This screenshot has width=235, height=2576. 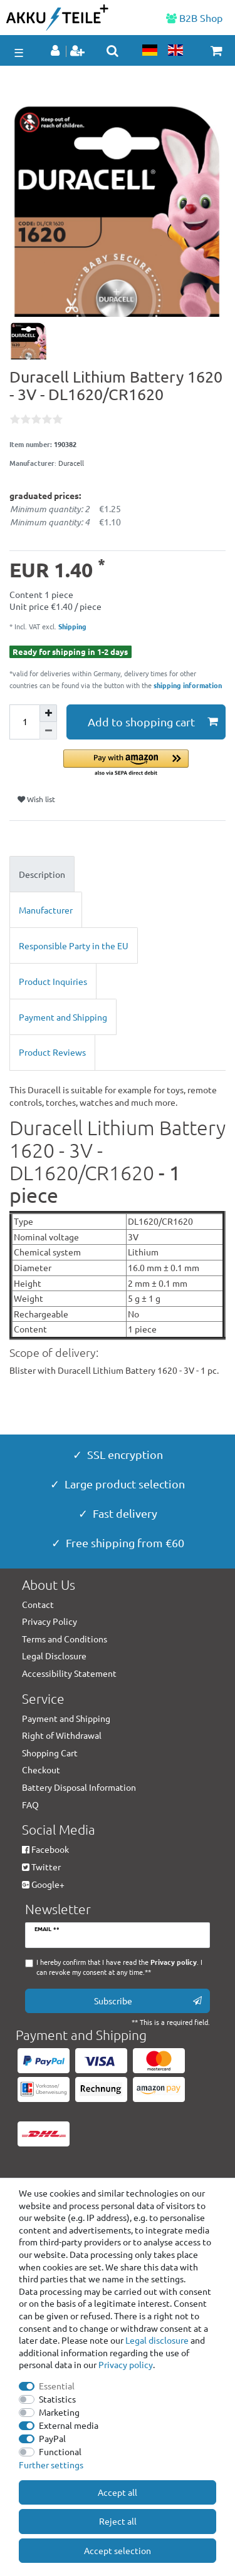 What do you see at coordinates (24, 721) in the screenshot?
I see `[Quantity input]` at bounding box center [24, 721].